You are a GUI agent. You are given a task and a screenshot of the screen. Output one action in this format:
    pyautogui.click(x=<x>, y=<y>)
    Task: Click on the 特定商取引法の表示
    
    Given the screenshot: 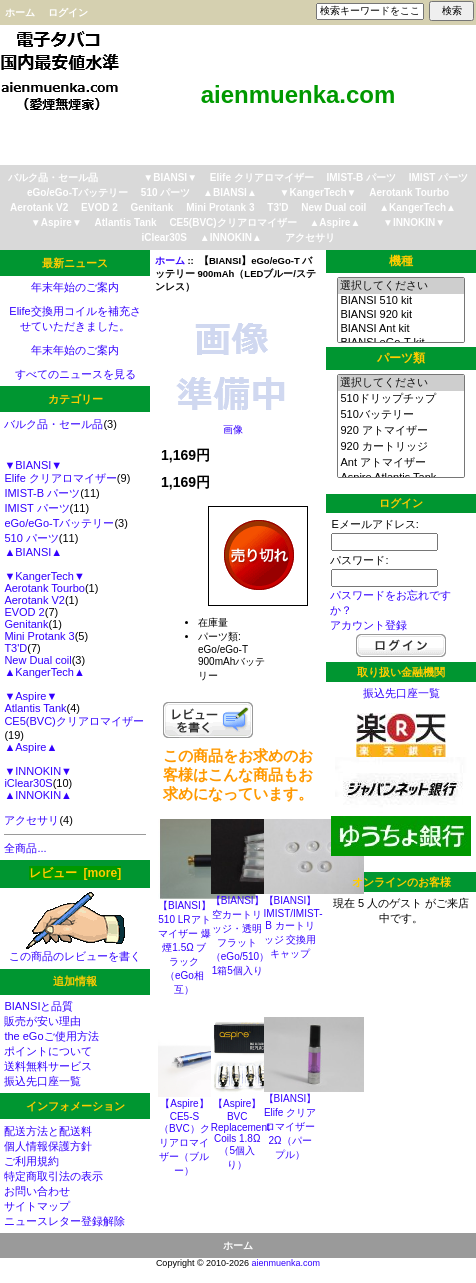 What is the action you would take?
    pyautogui.click(x=53, y=1176)
    